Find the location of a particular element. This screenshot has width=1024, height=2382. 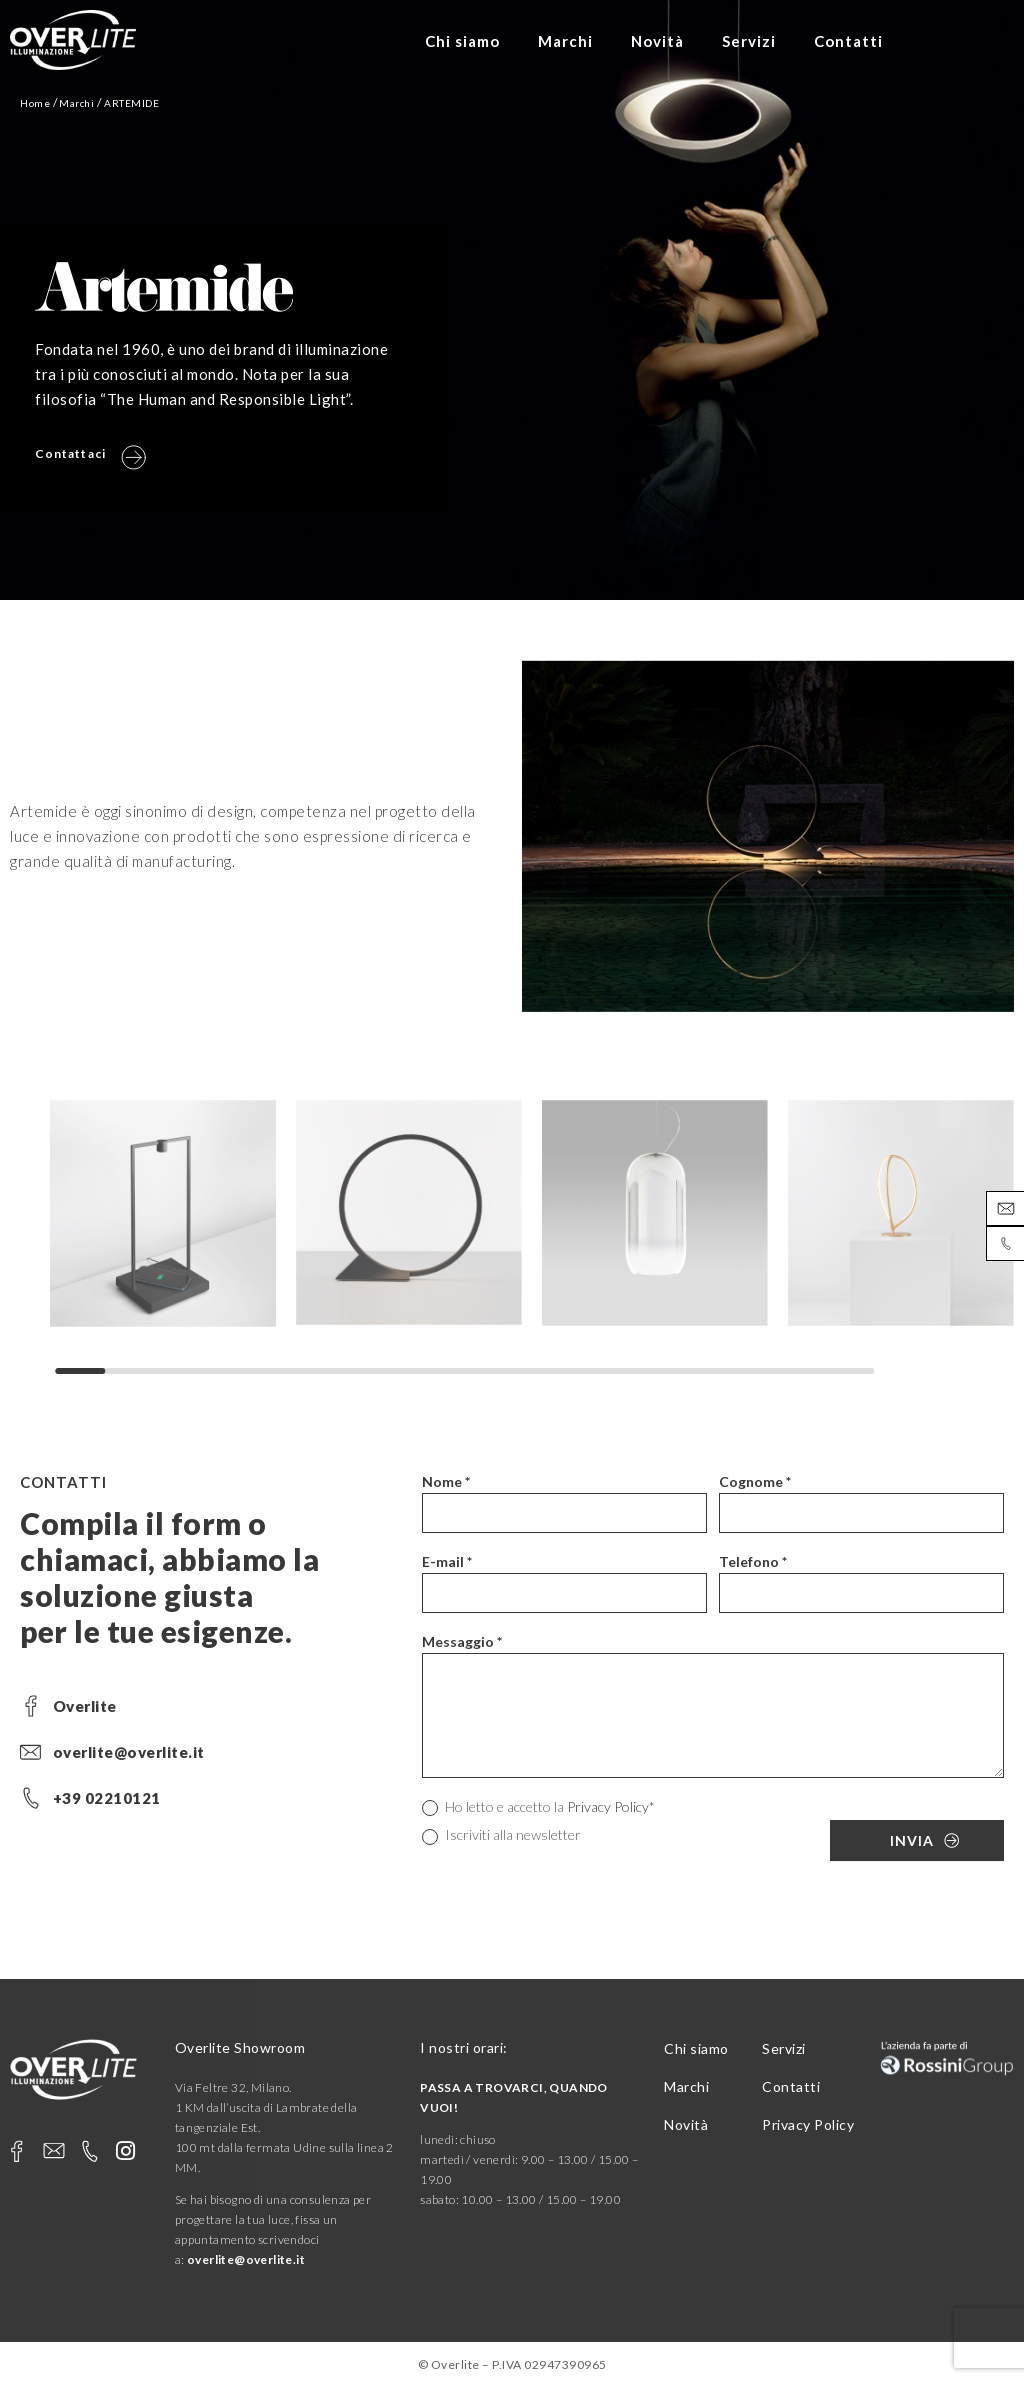

Telefono is located at coordinates (753, 1561).